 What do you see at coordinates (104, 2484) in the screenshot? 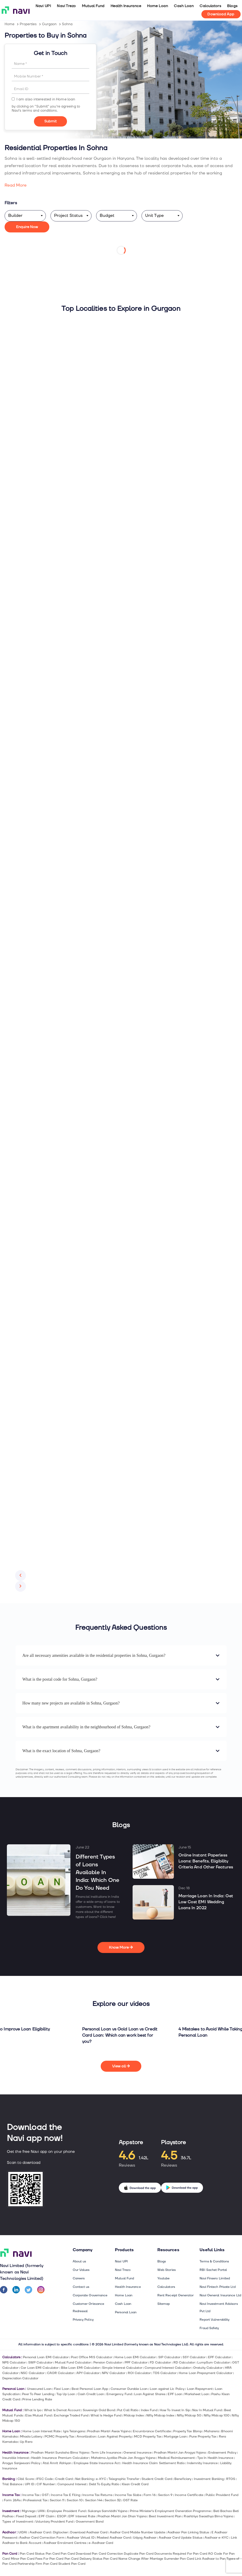
I see `Debt To Equity Ratio` at bounding box center [104, 2484].